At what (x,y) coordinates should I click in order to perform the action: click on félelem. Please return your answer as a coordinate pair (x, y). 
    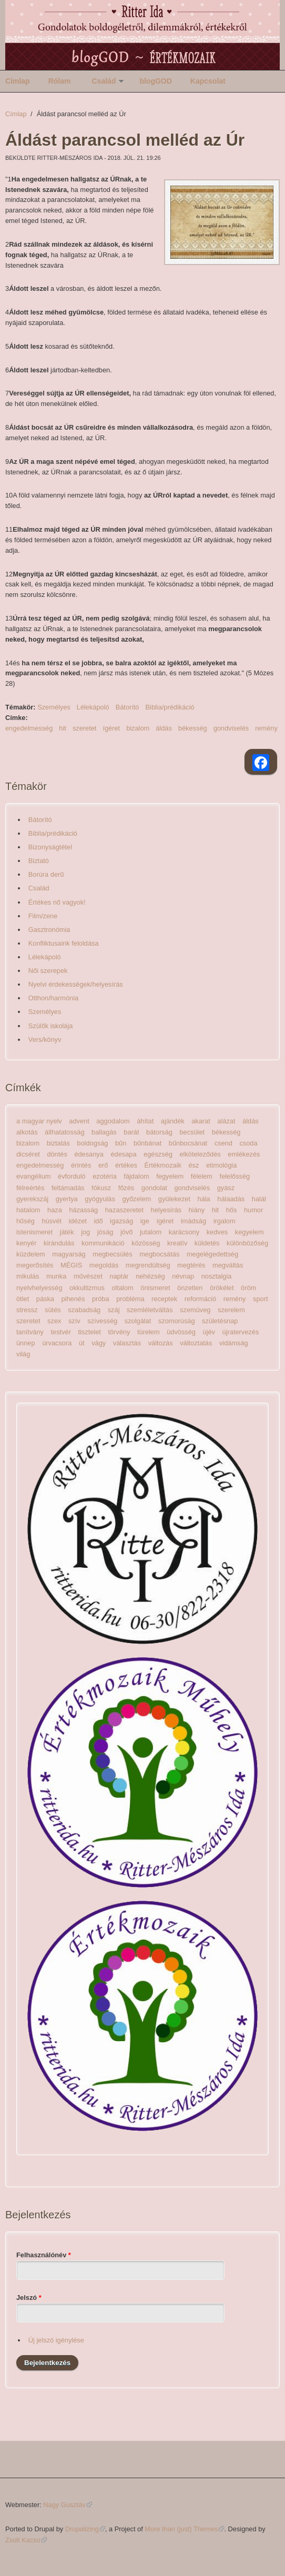
    Looking at the image, I should click on (201, 1176).